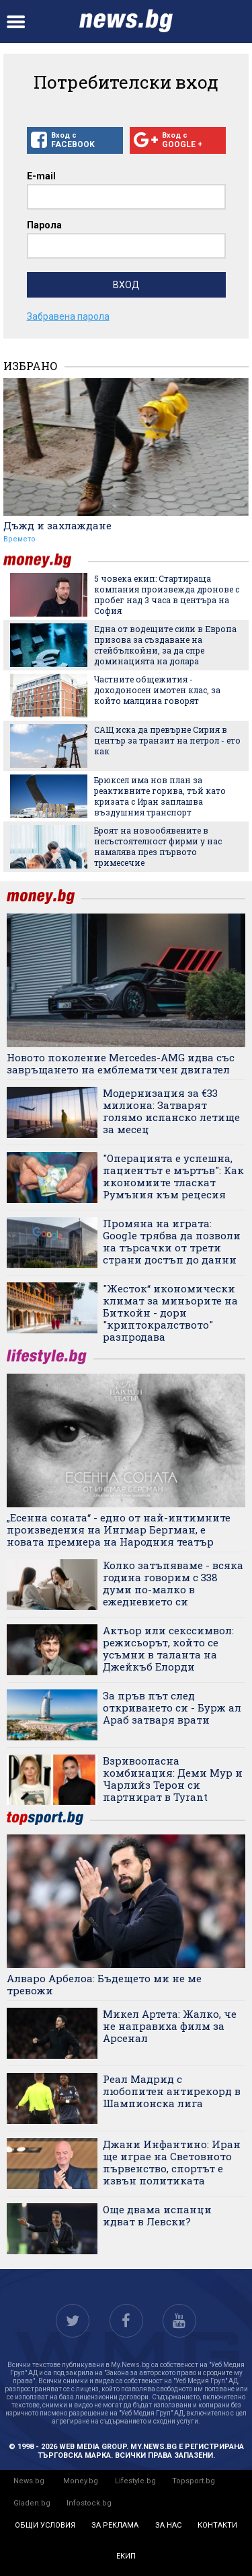 The height and width of the screenshot is (2576, 252). Describe the element at coordinates (44, 225) in the screenshot. I see `Парола` at that location.